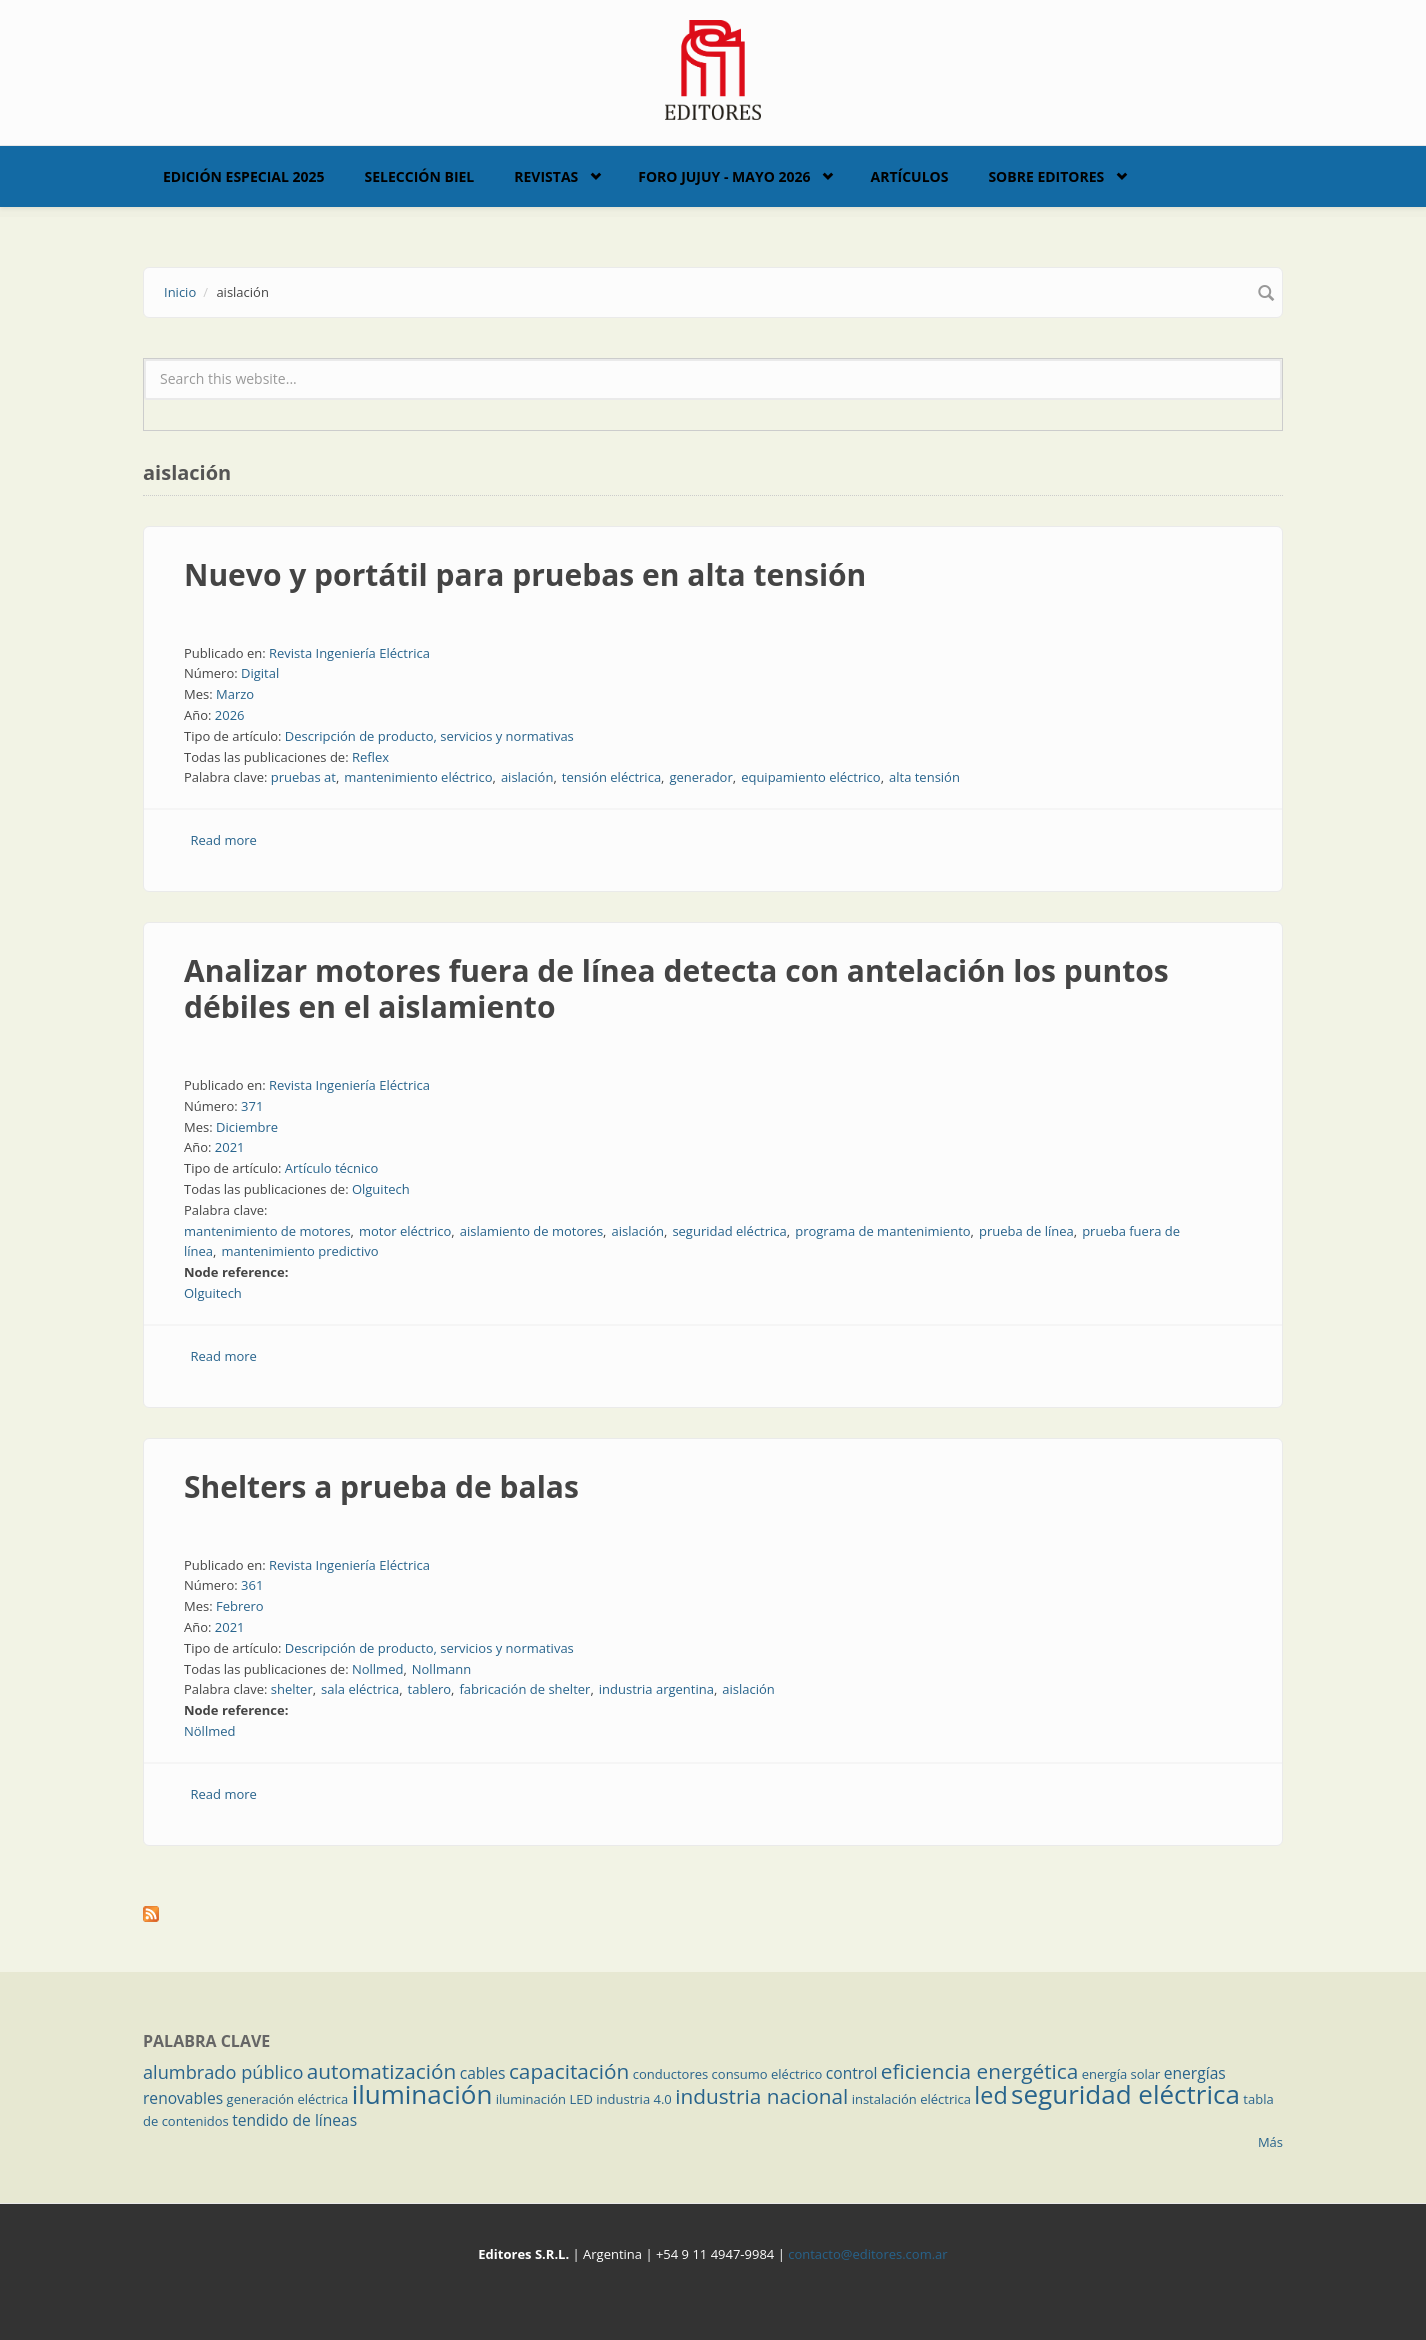 The height and width of the screenshot is (2340, 1426). What do you see at coordinates (288, 2099) in the screenshot?
I see `generación eléctrica` at bounding box center [288, 2099].